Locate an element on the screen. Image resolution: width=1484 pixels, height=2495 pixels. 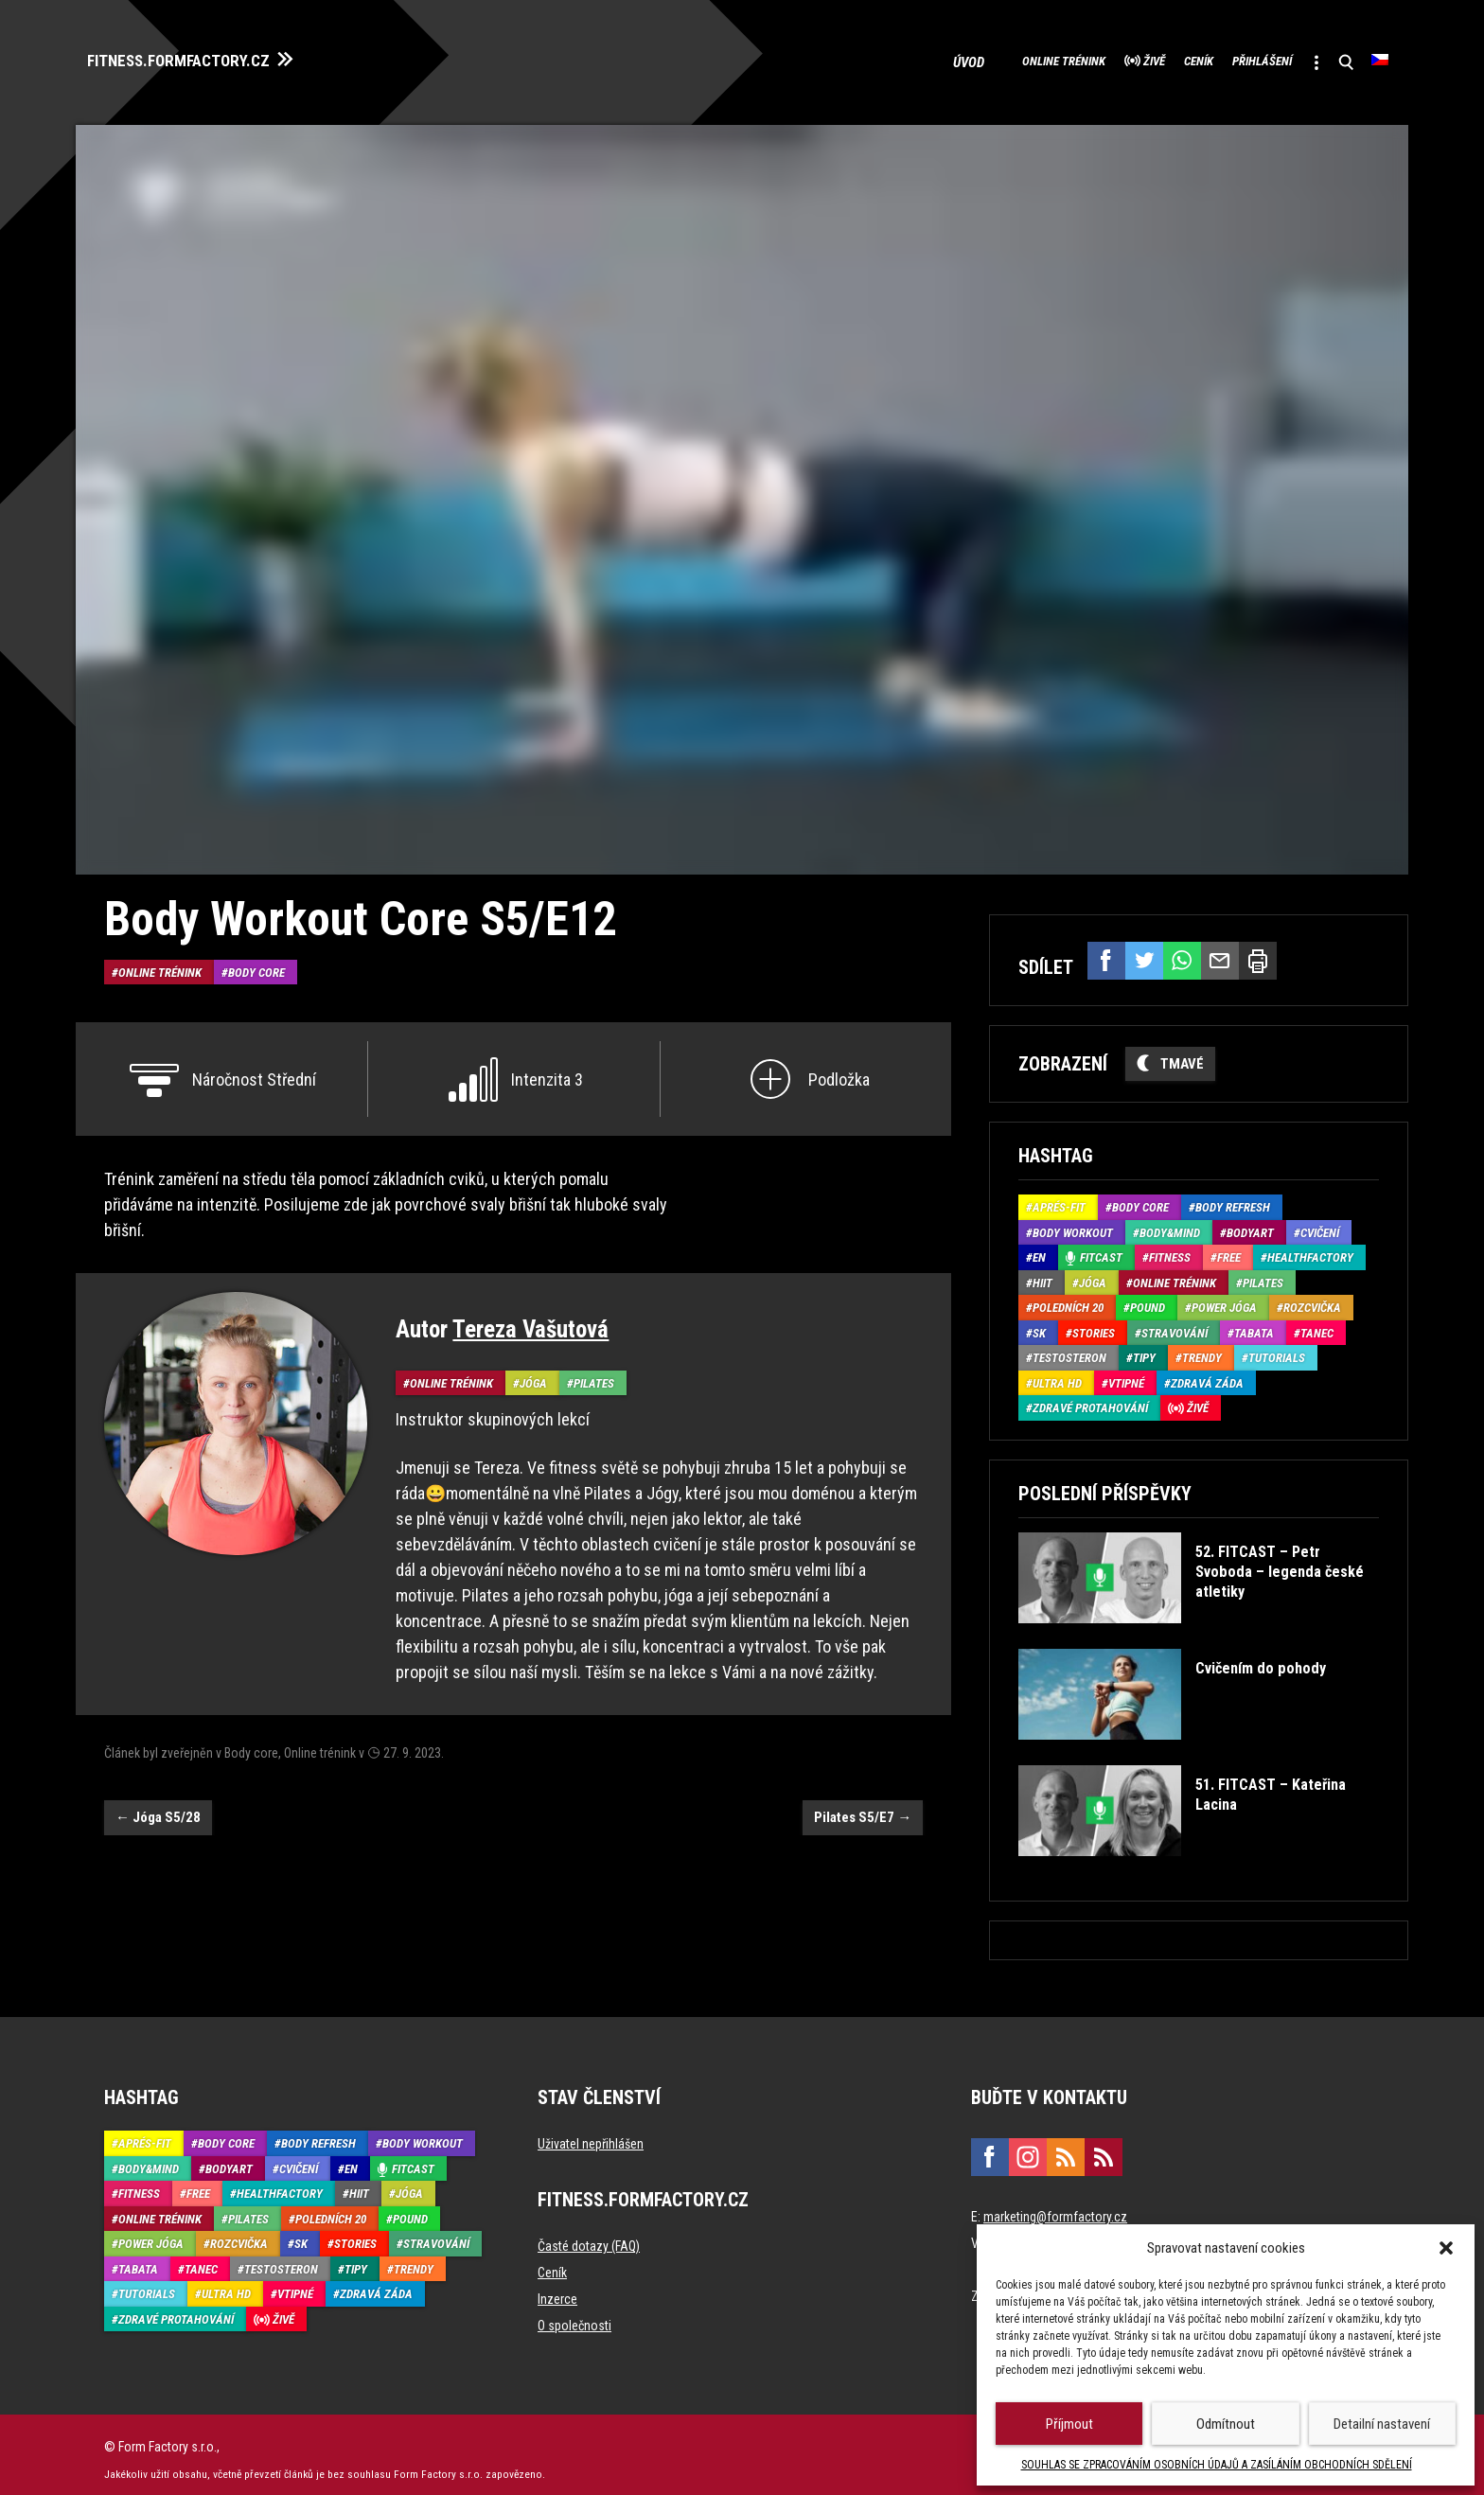
Příjmout is located at coordinates (1069, 2424).